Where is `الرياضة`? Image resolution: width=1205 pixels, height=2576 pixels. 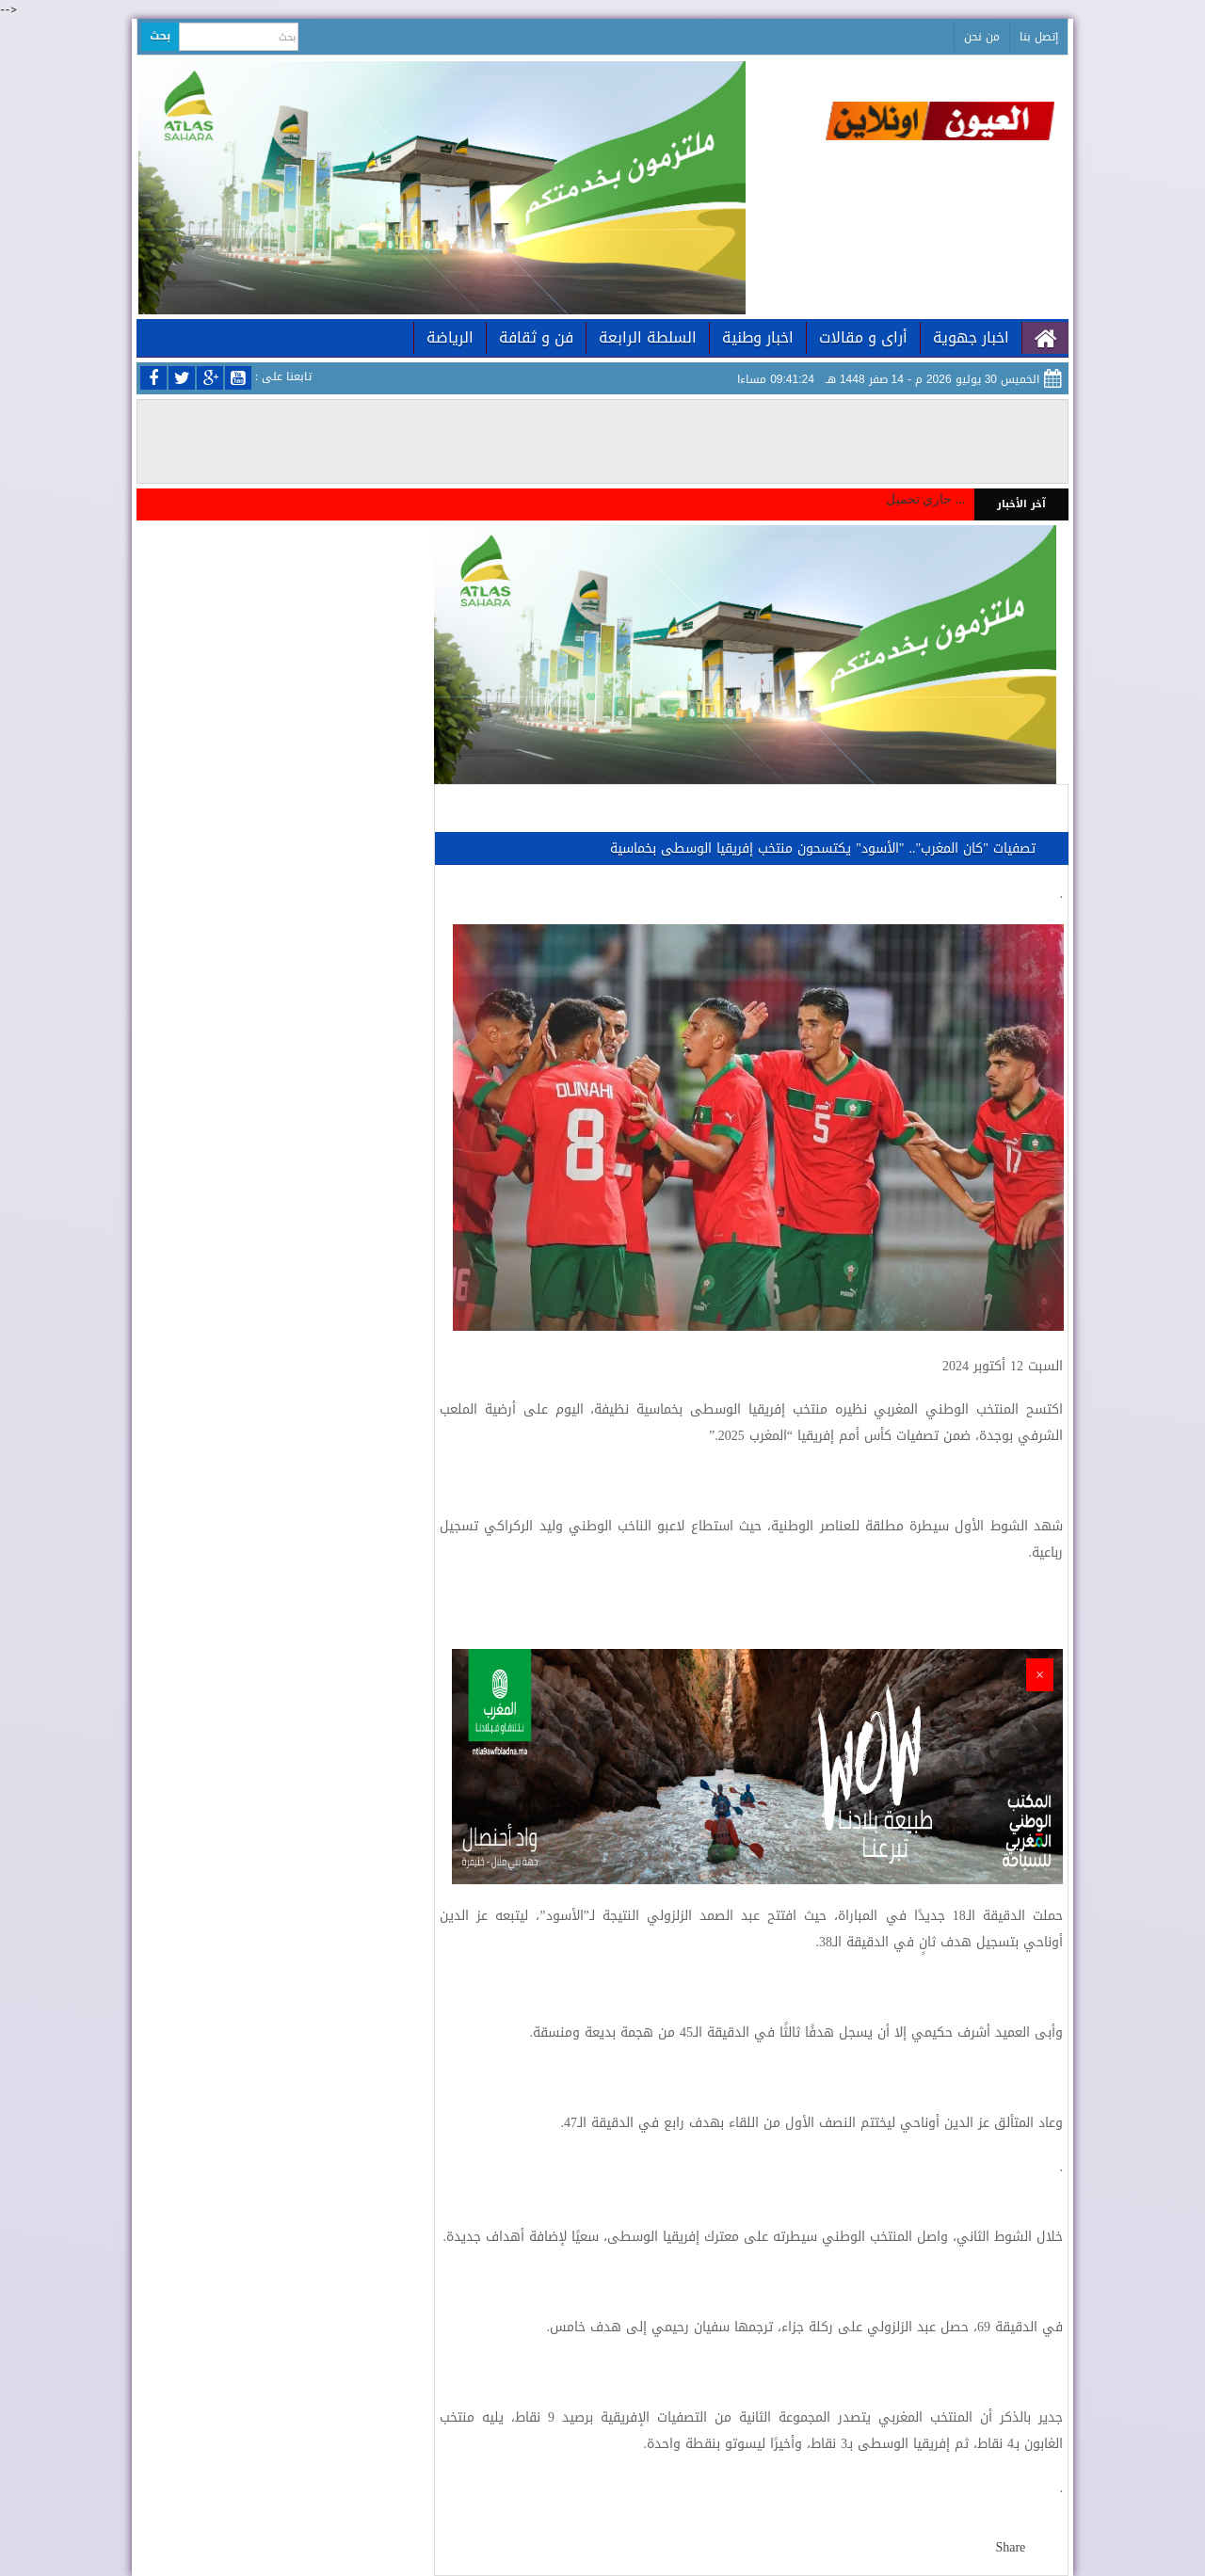 الرياضة is located at coordinates (450, 337).